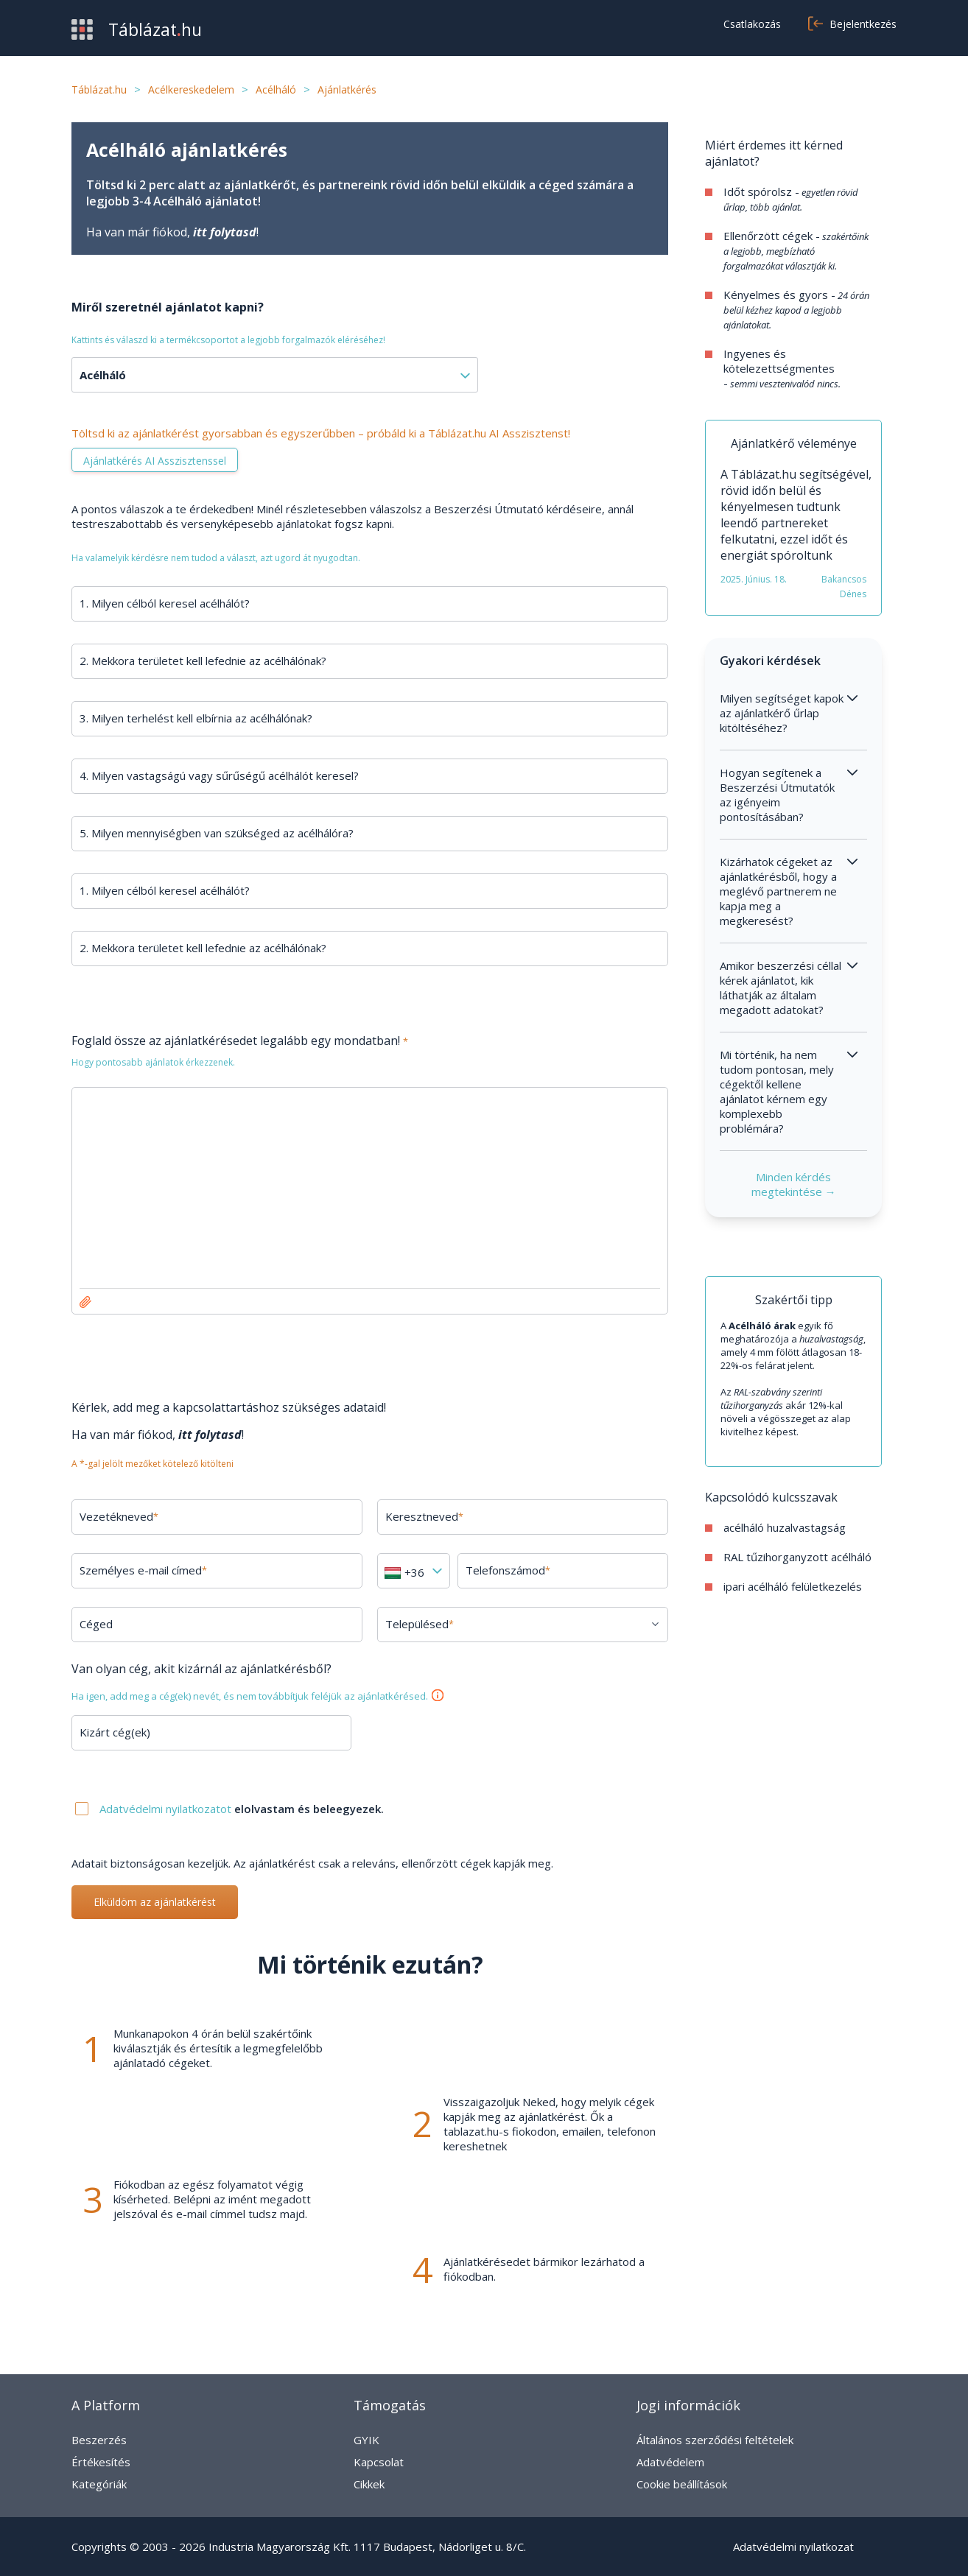  Describe the element at coordinates (203, 660) in the screenshot. I see `2. Mekkora területet kell lefednie az acélhálónak?` at that location.